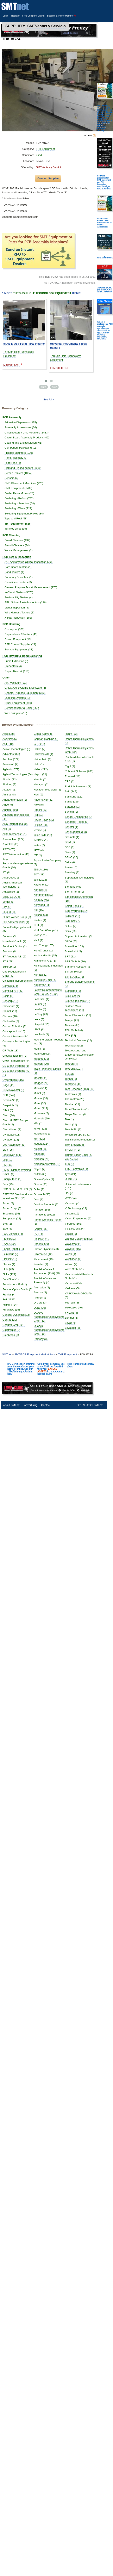 The image size is (113, 2576). I want to click on SMT Wertheim (14), so click(76, 910).